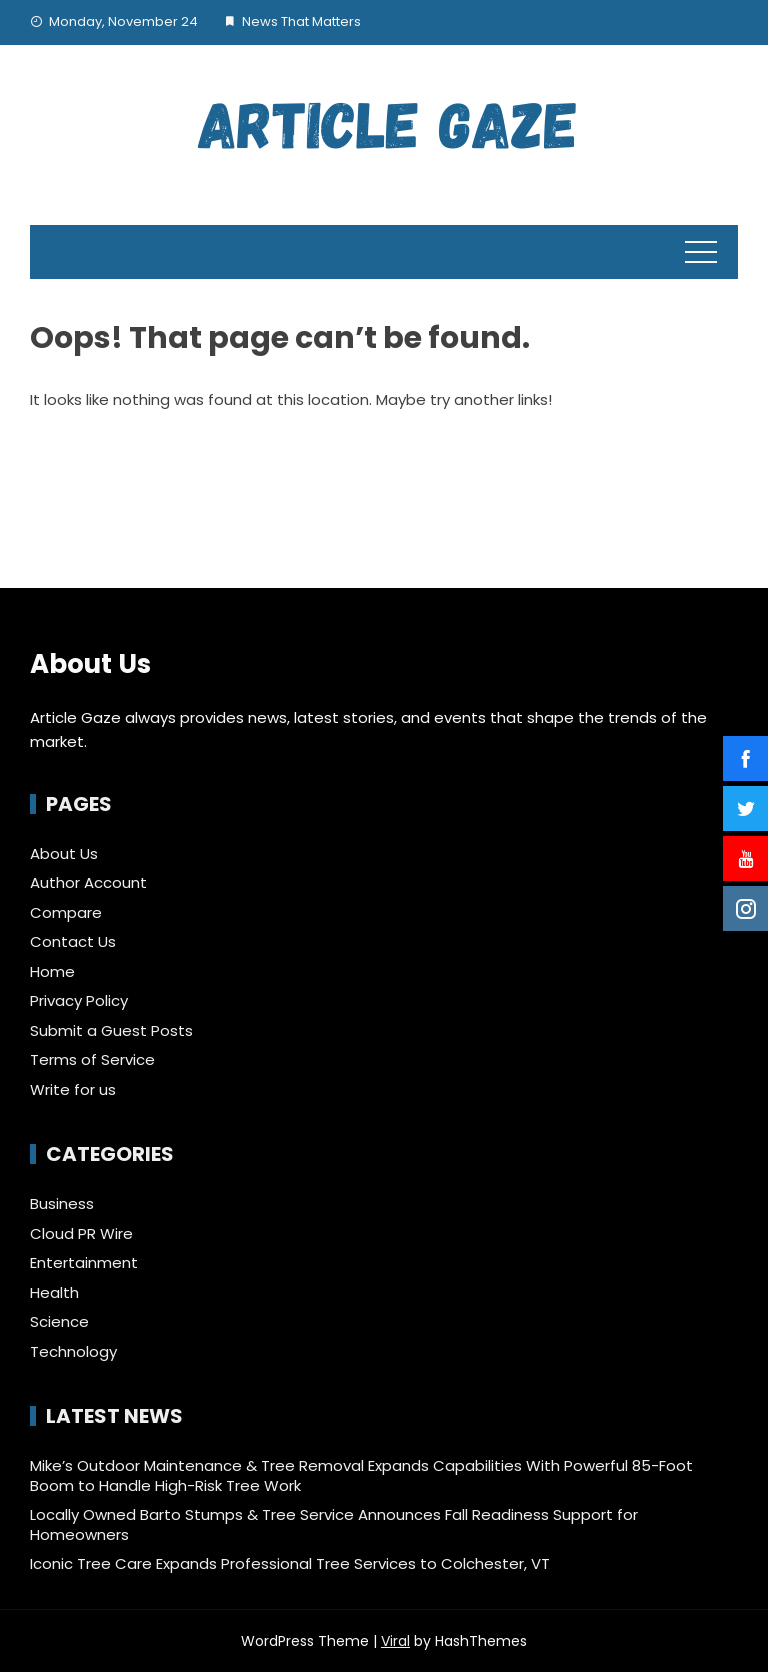 This screenshot has width=768, height=1672. What do you see at coordinates (66, 912) in the screenshot?
I see `Compare` at bounding box center [66, 912].